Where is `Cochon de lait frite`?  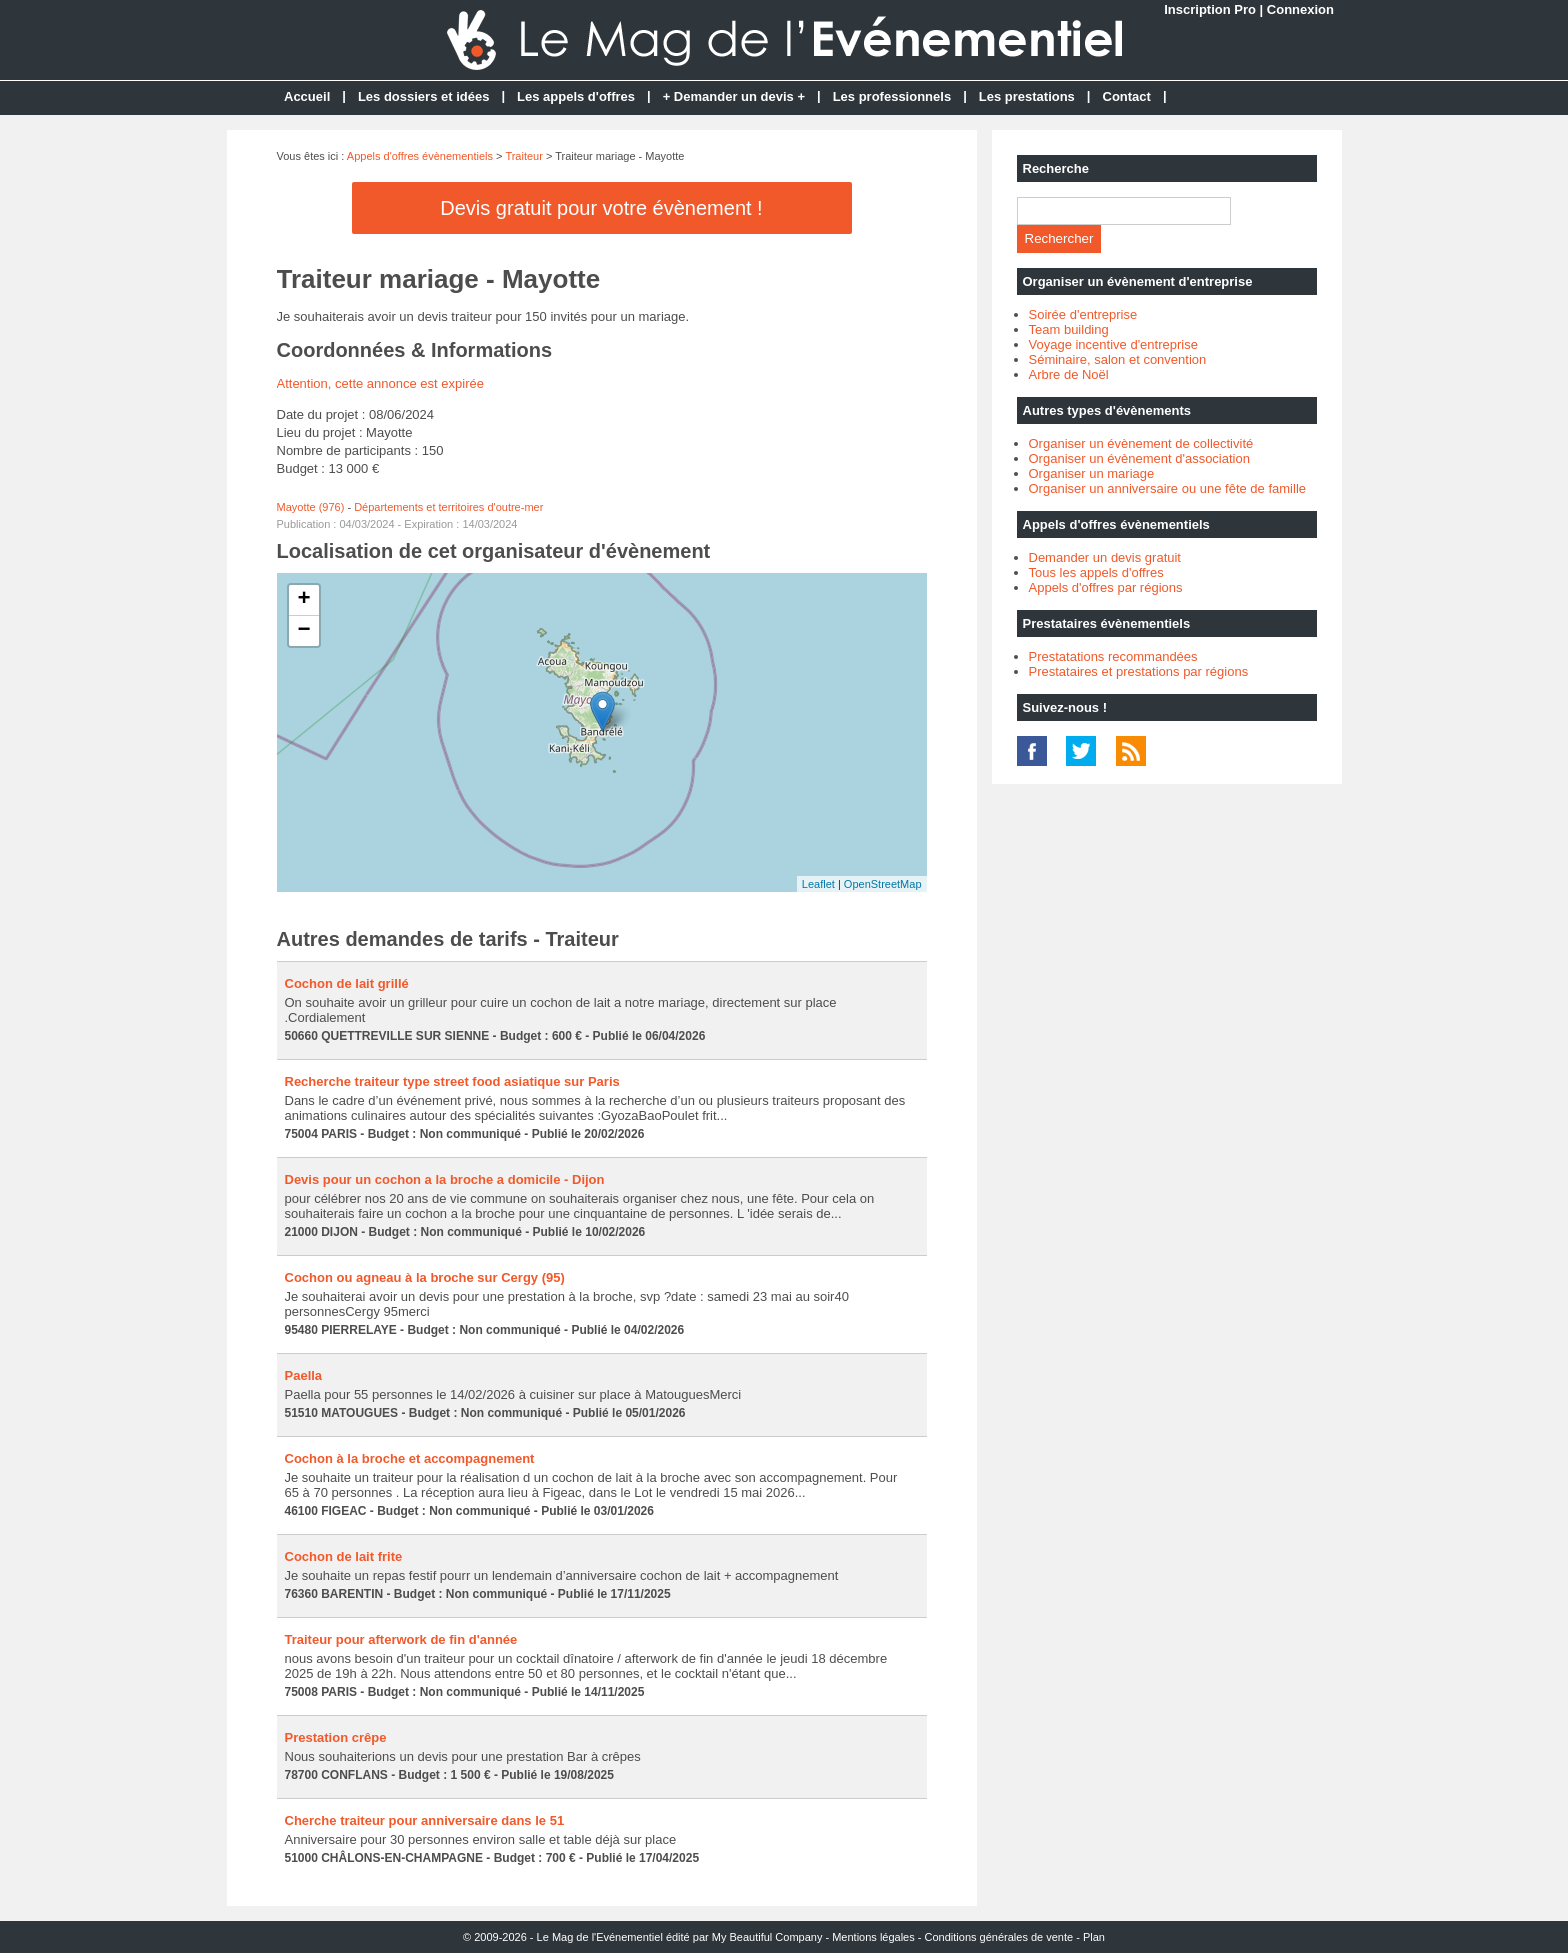
Cochon de lait frite is located at coordinates (344, 1556).